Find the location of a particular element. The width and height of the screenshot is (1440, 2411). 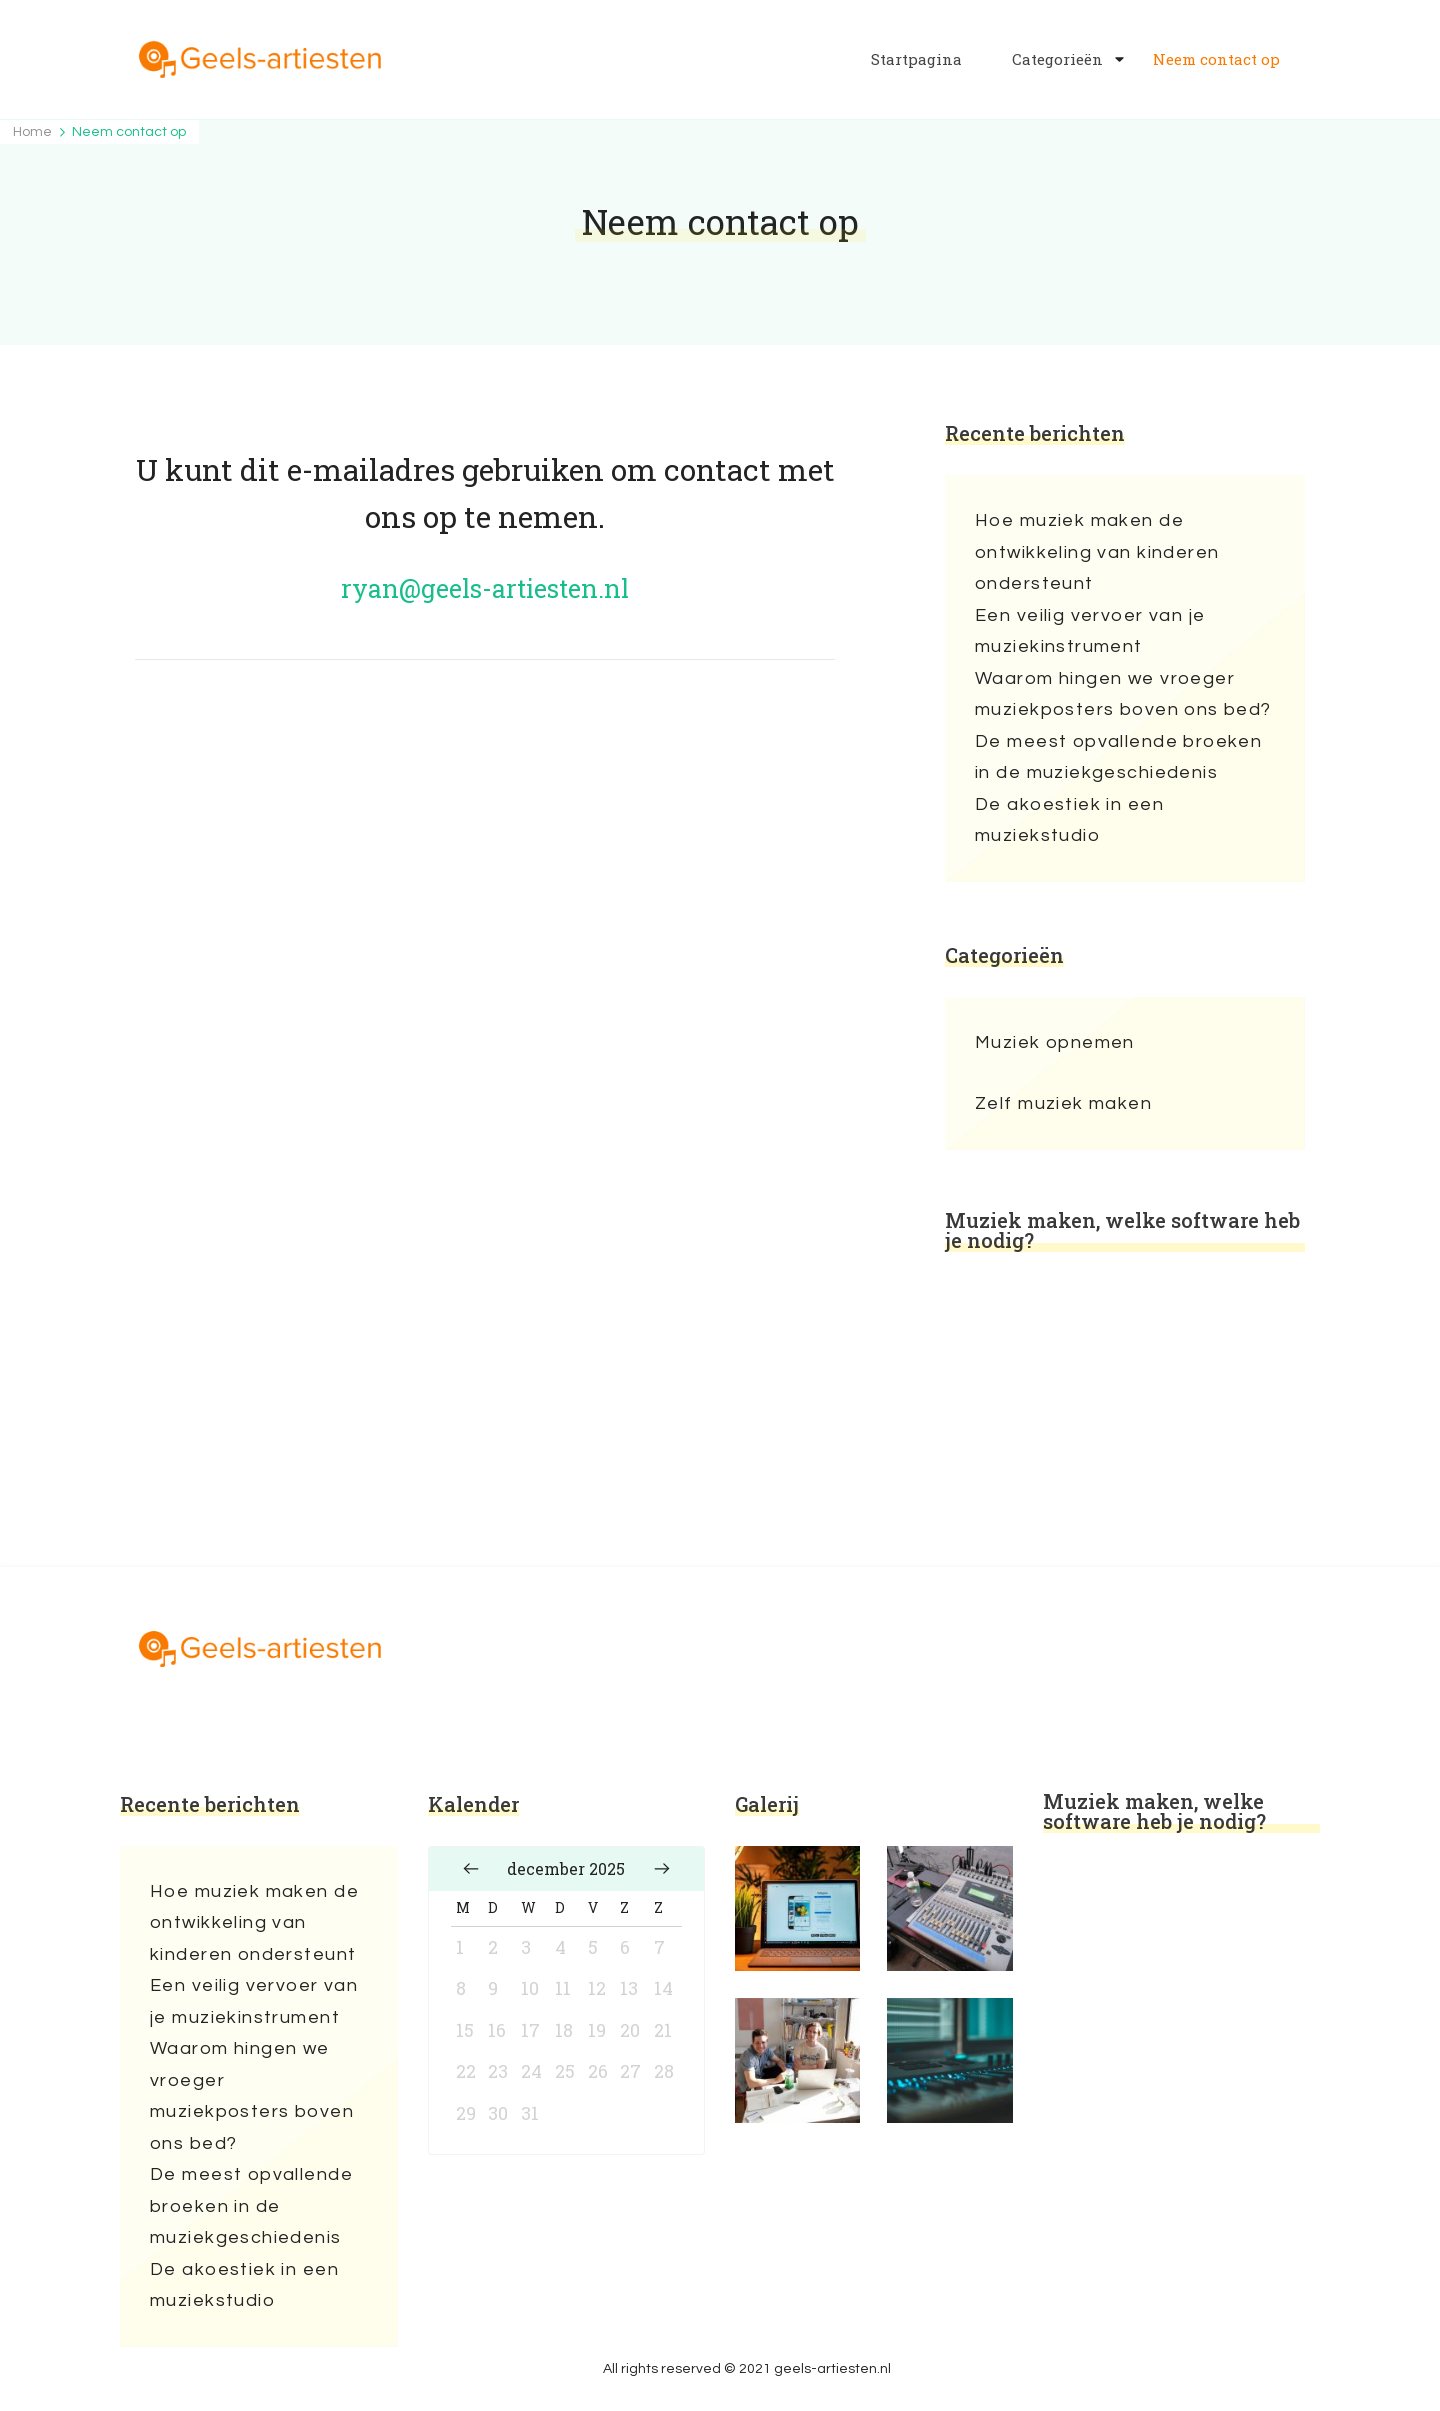

De akoestiek in een muziekstudio is located at coordinates (1069, 820).